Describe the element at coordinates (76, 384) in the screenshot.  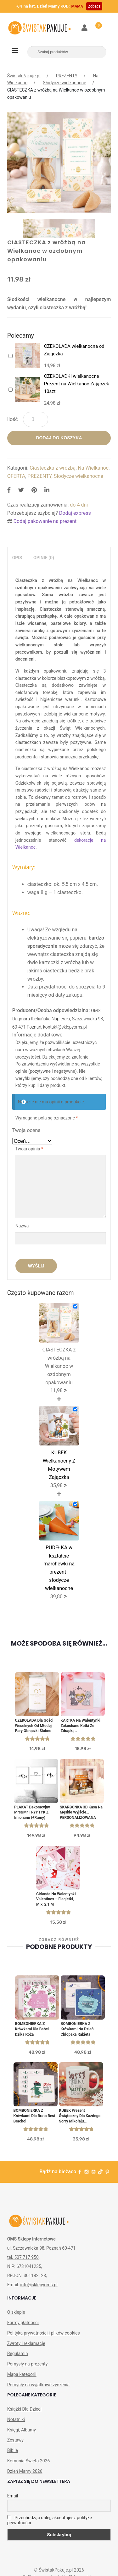
I see `CZEKOLADKI wielkanocne Prezent na Wielkanoc Zajączek 10szt` at that location.